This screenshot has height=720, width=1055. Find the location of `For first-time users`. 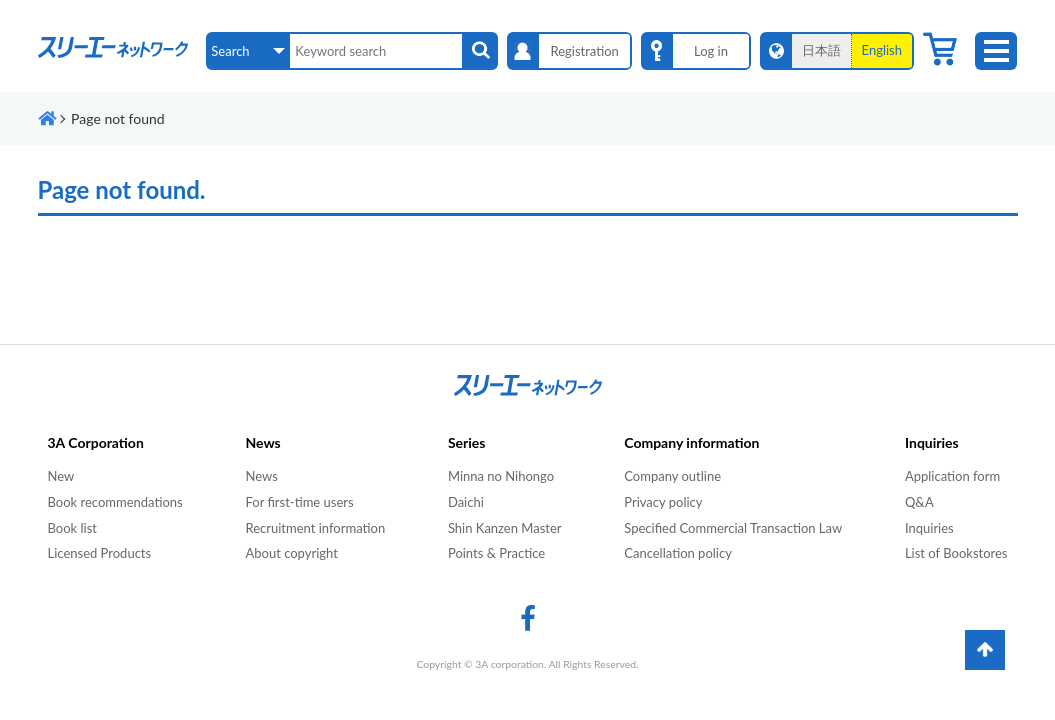

For first-time users is located at coordinates (299, 502).